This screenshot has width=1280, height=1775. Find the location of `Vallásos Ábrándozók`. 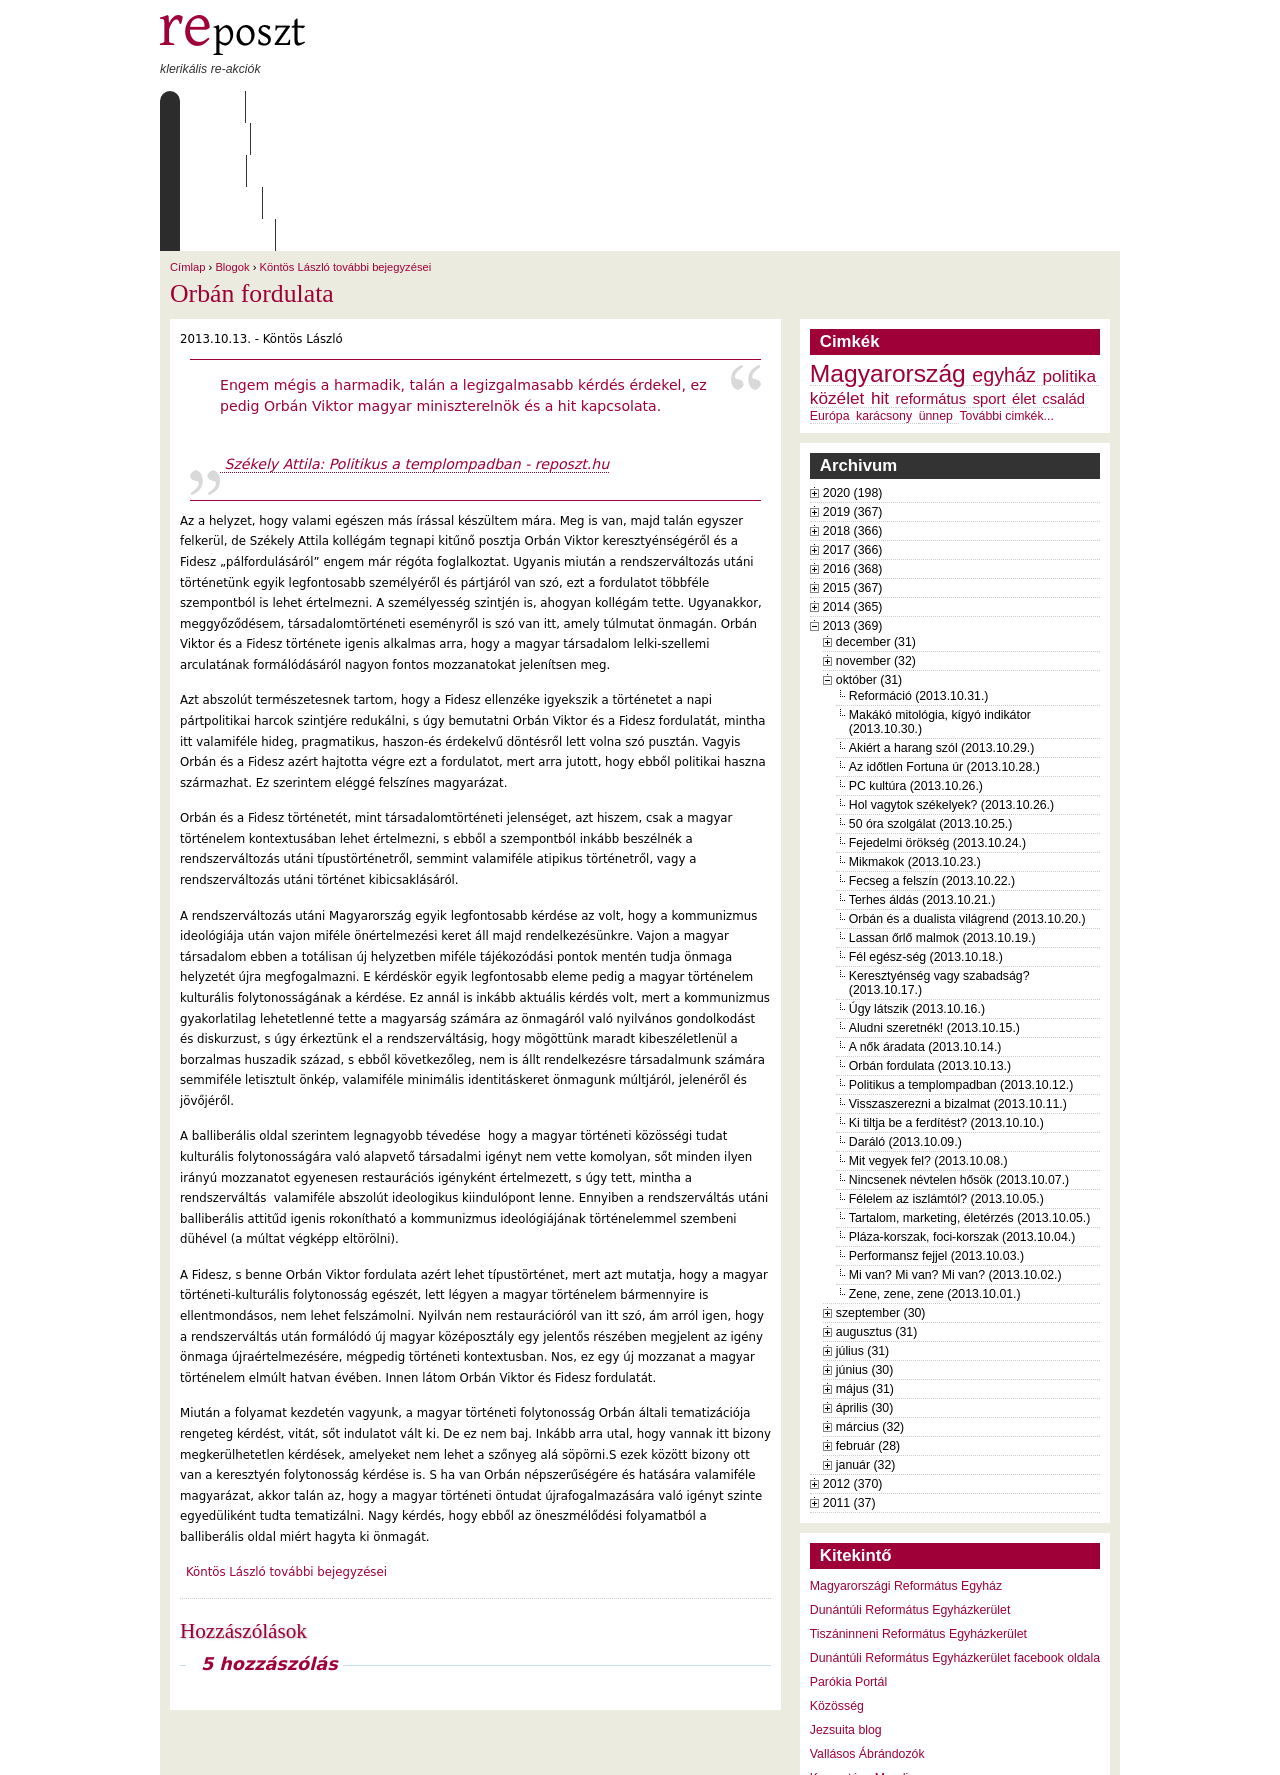

Vallásos Ábrándozók is located at coordinates (867, 1626).